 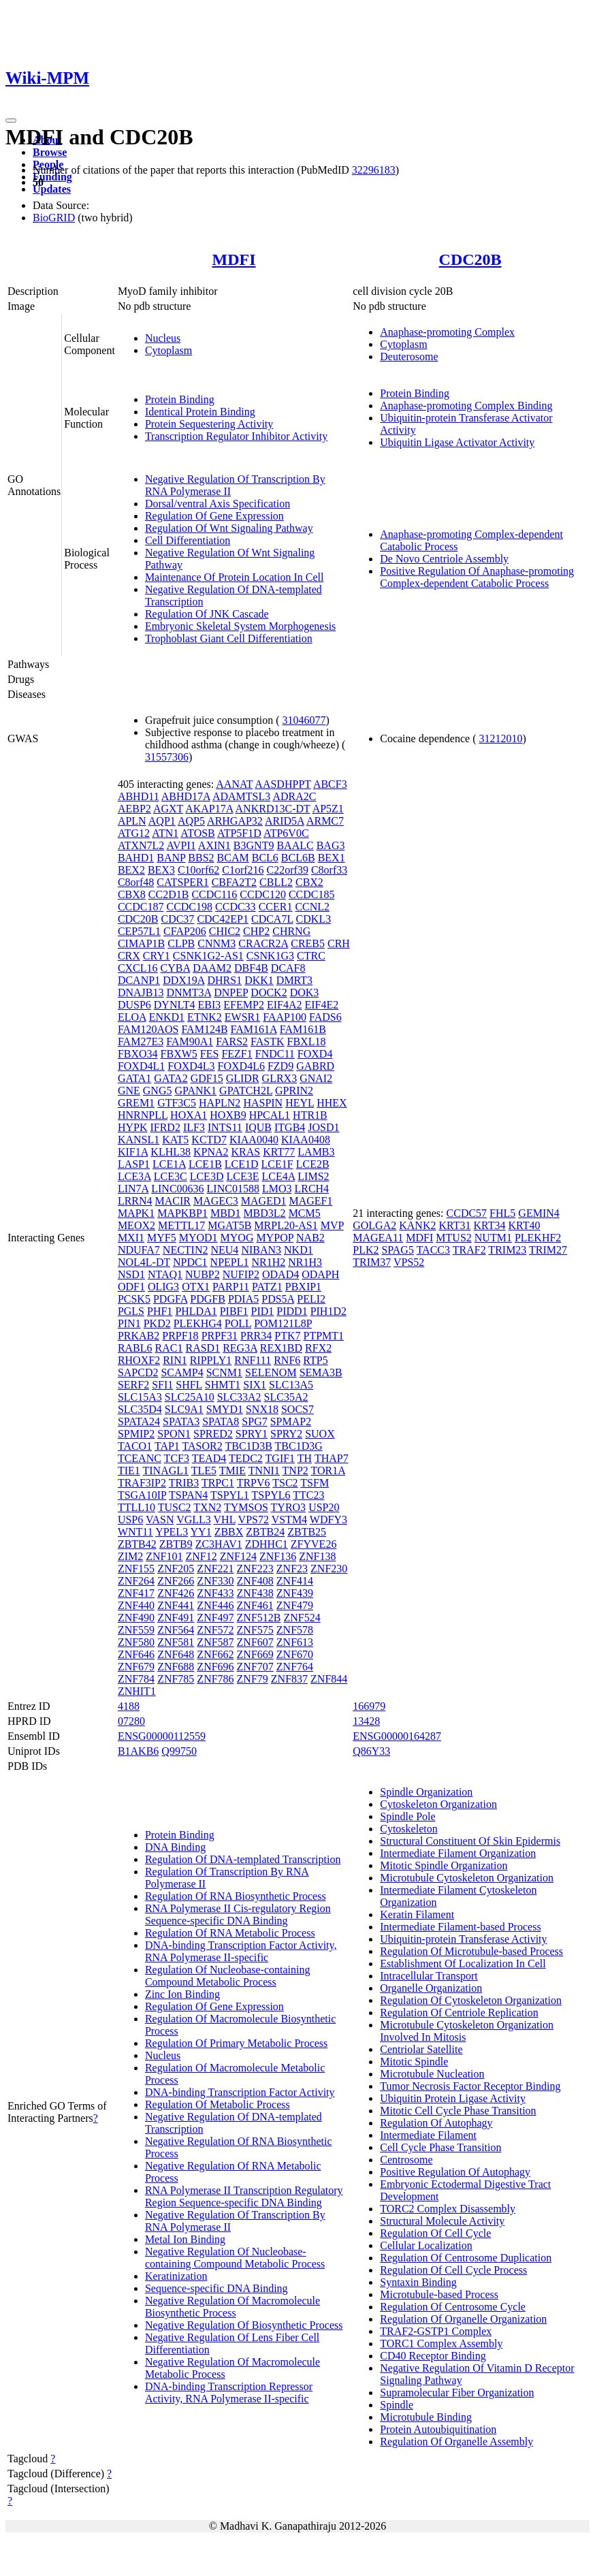 I want to click on PHF1, so click(x=159, y=1311).